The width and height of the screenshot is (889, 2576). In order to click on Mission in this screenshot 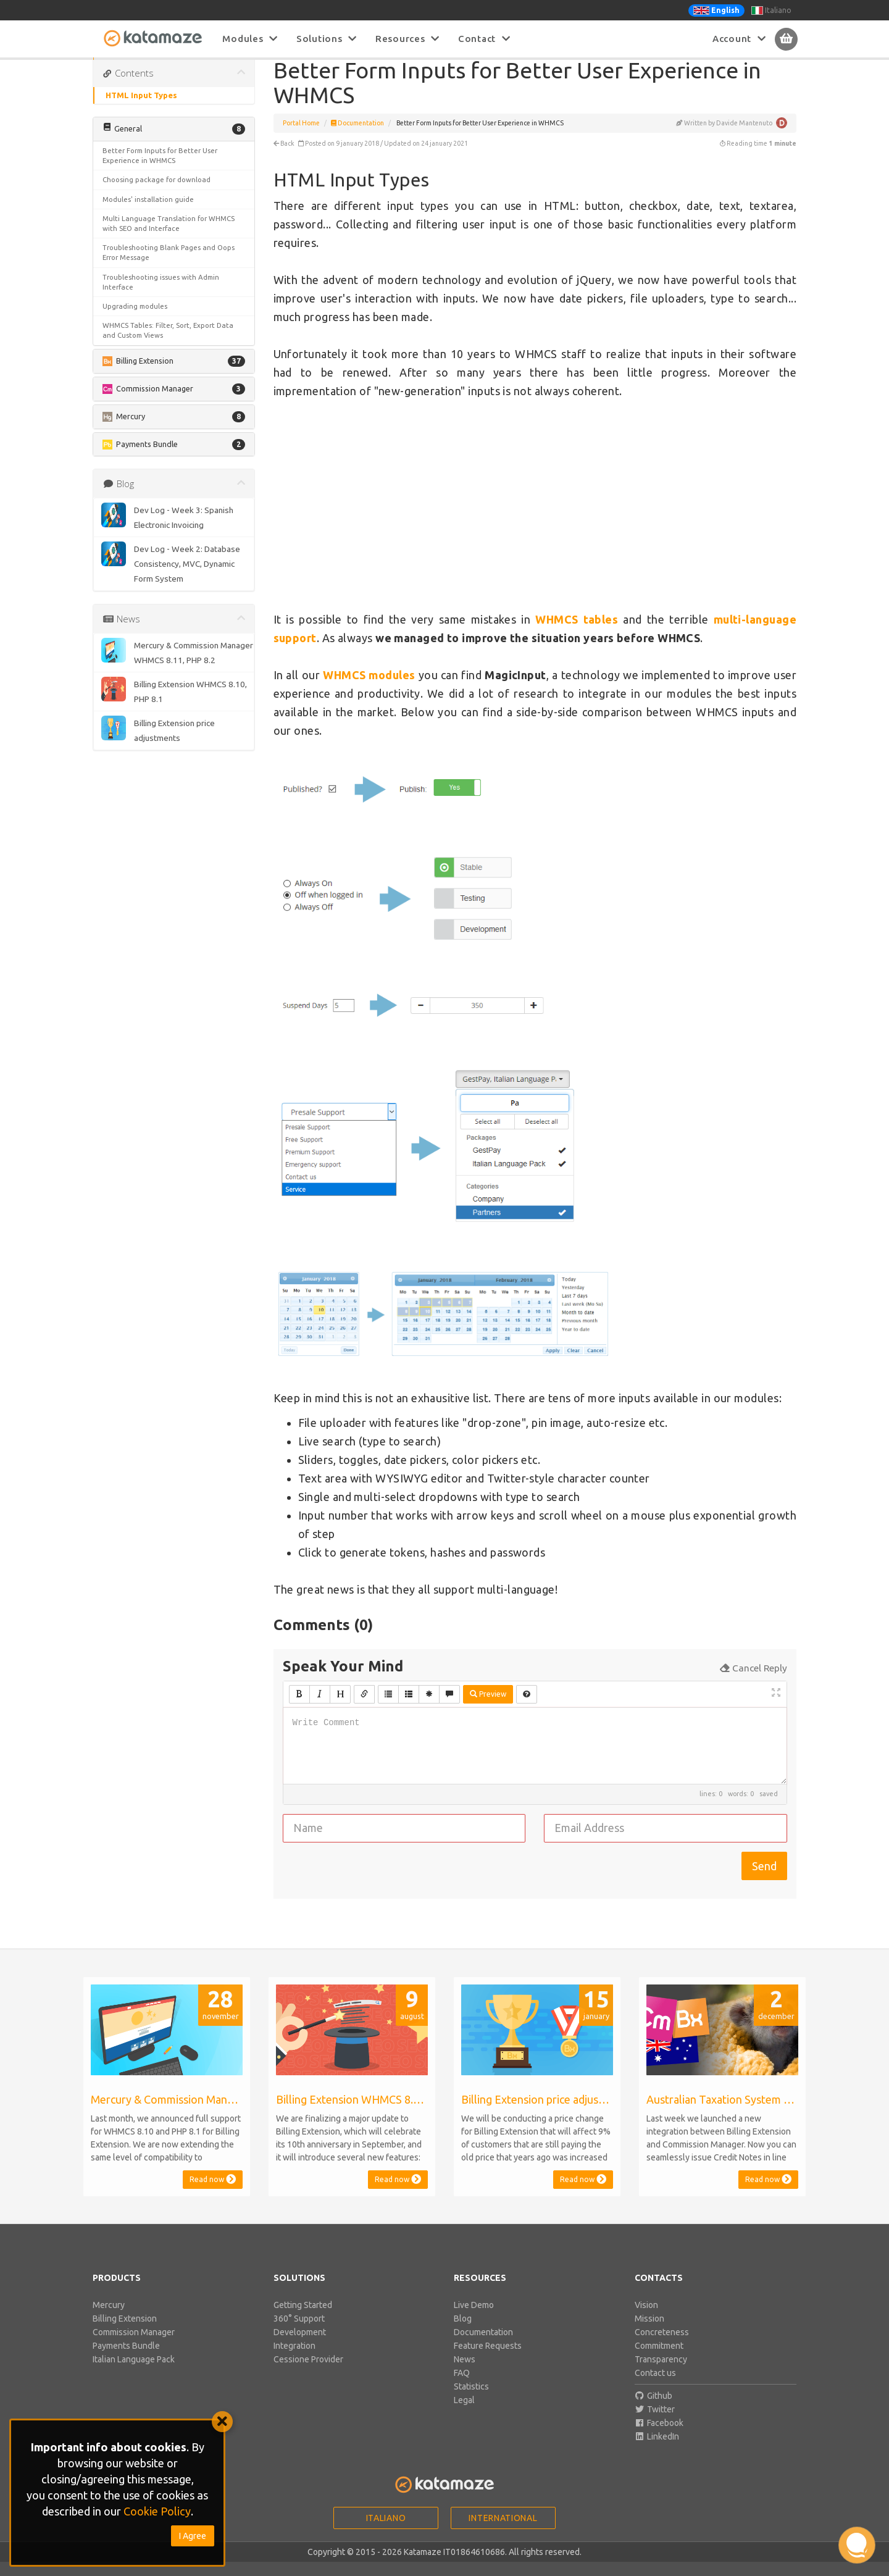, I will do `click(649, 2333)`.